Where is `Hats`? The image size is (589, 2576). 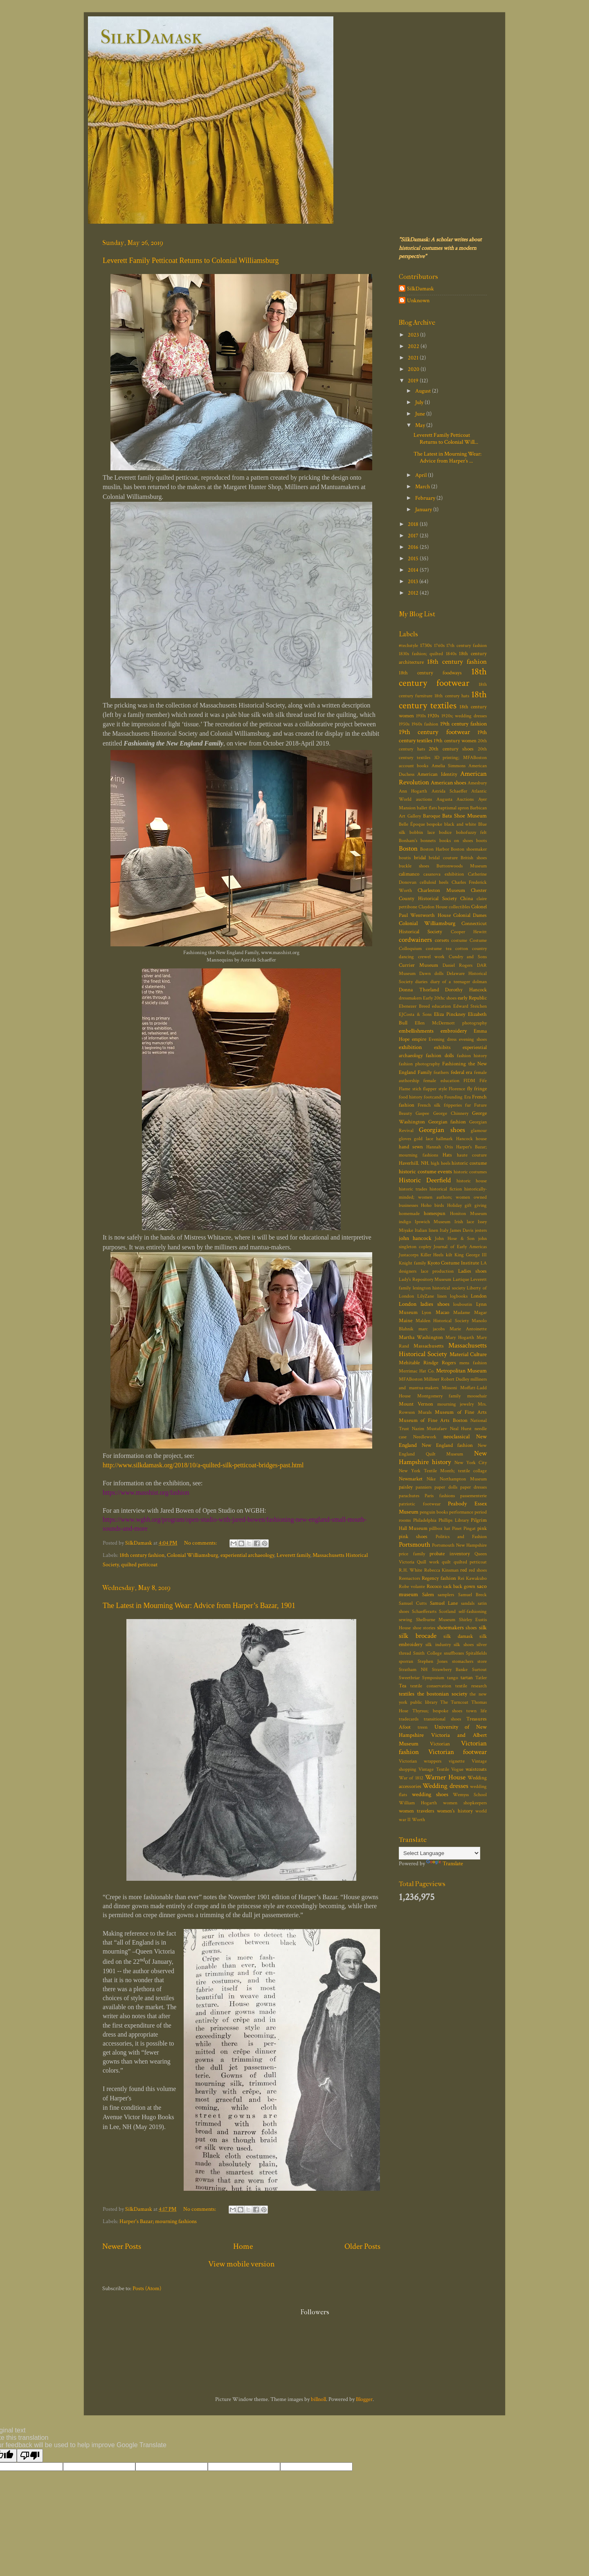
Hats is located at coordinates (447, 1155).